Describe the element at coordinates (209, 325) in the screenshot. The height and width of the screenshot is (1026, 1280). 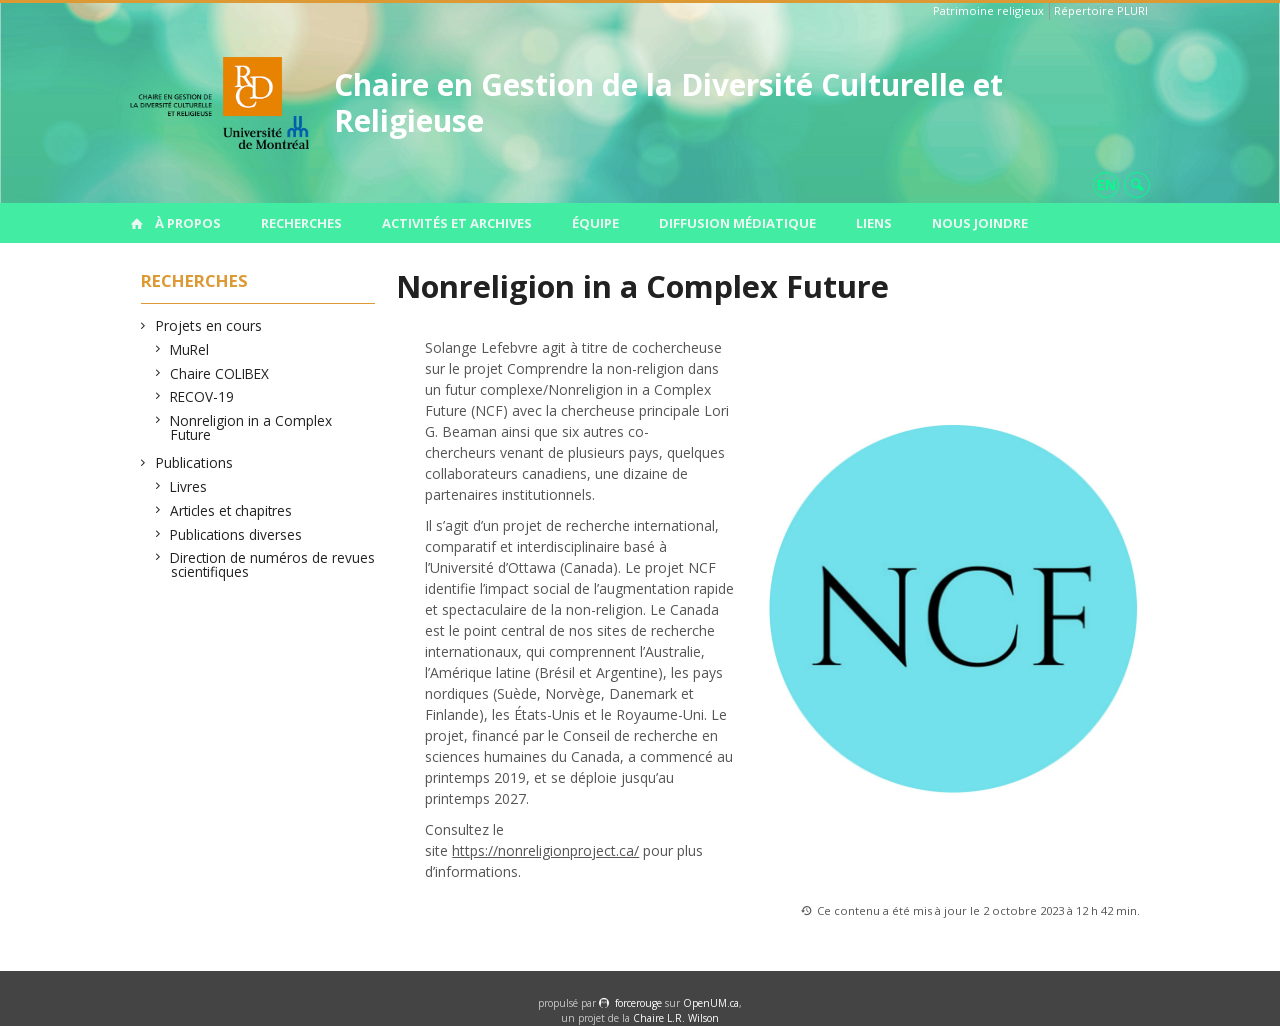
I see `Projets en cours` at that location.